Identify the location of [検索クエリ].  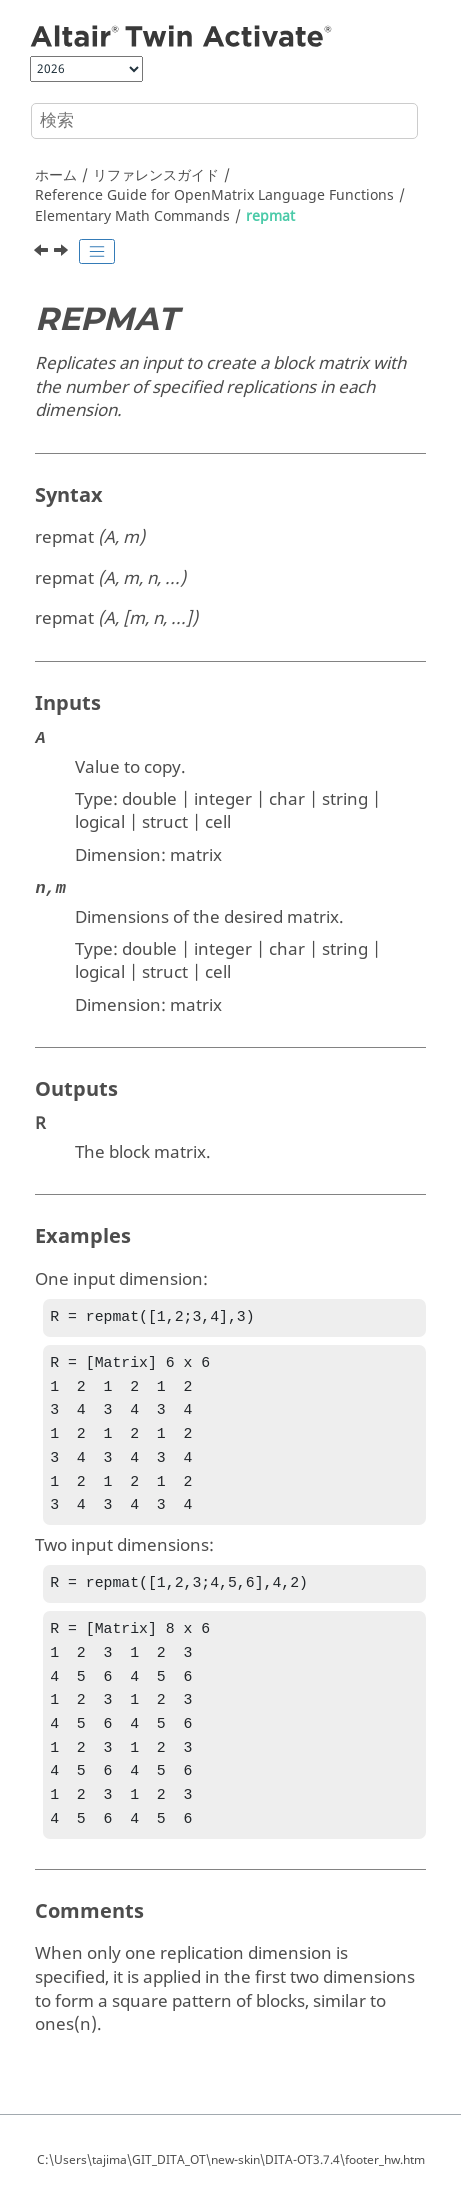
(224, 121).